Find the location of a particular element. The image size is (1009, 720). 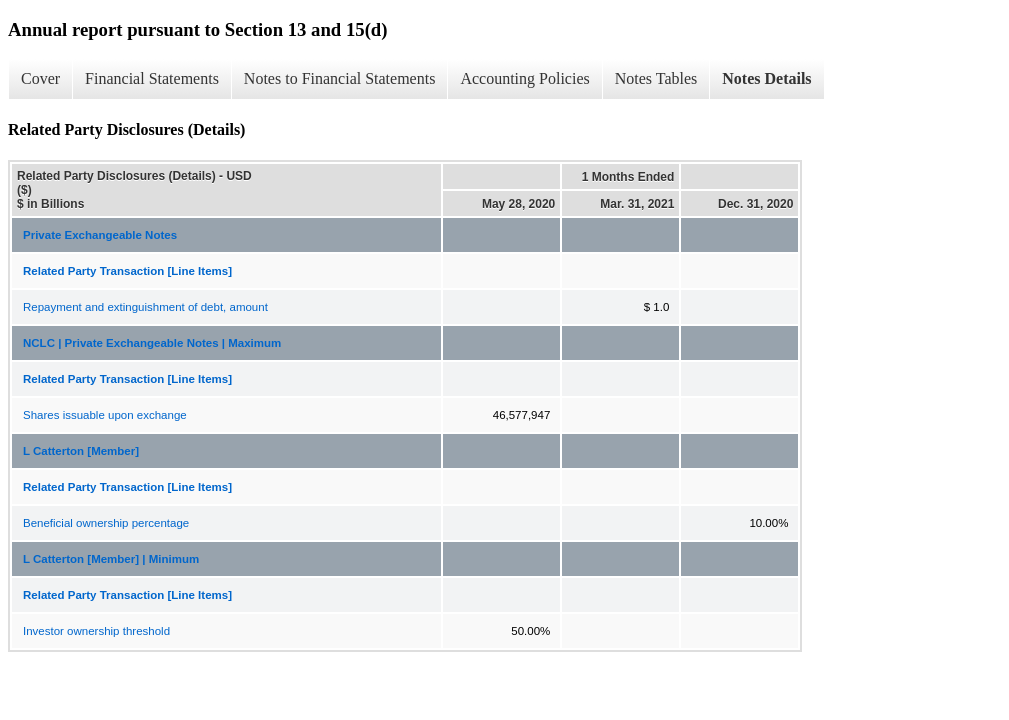

NCLC | Private Exchangeable Notes | Maximum is located at coordinates (152, 343).